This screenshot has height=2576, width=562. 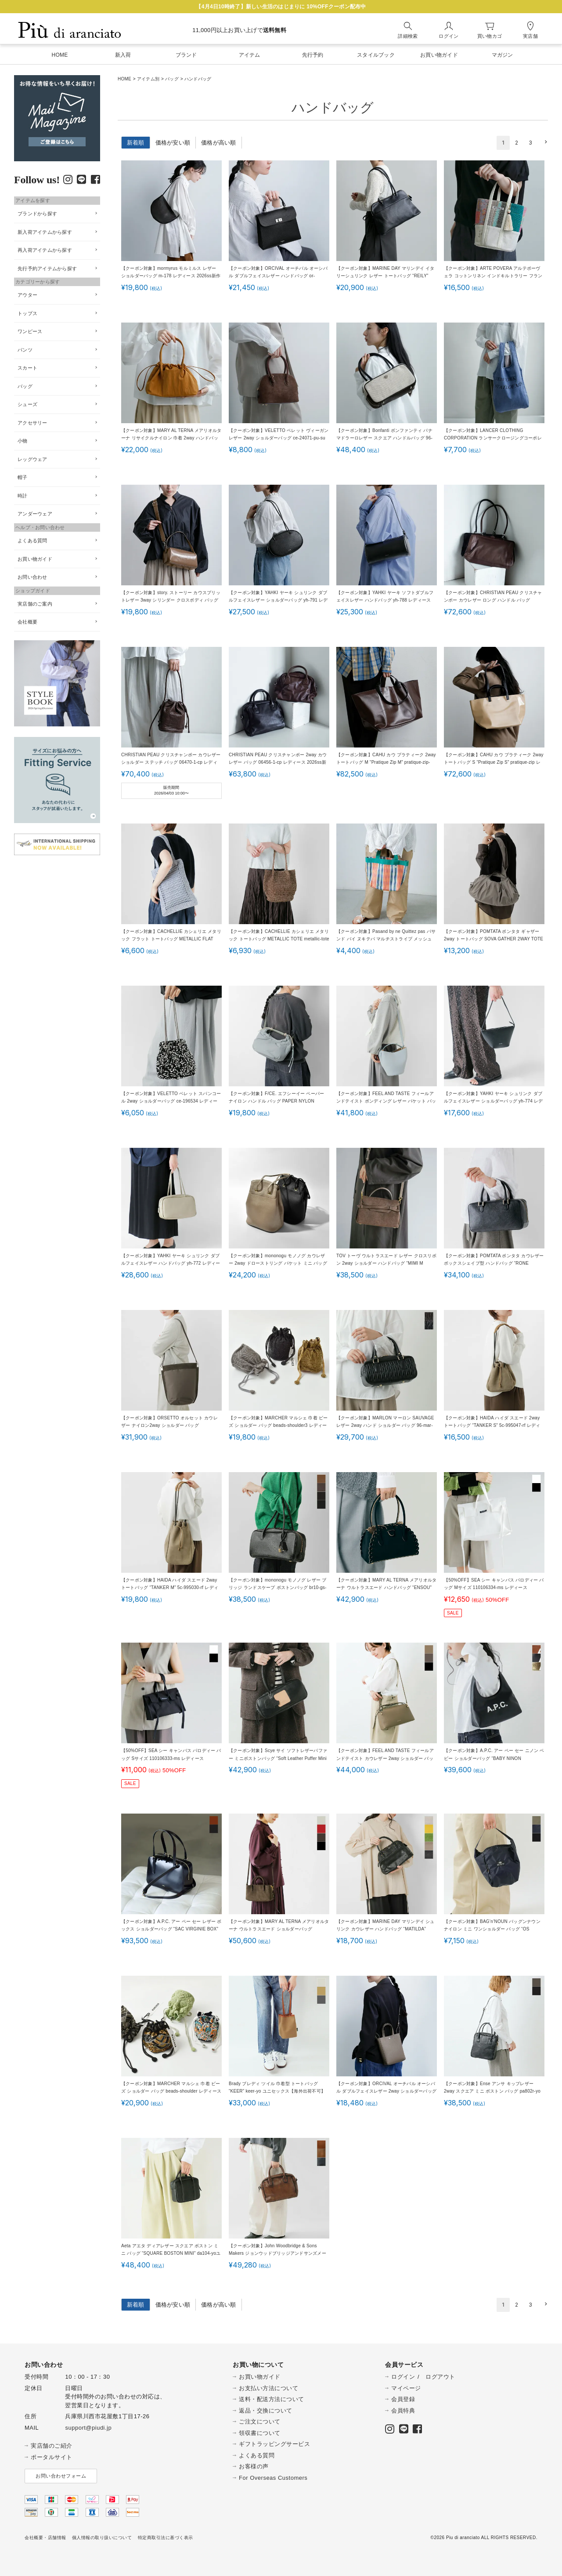 I want to click on support@piudi.jp, so click(x=88, y=2427).